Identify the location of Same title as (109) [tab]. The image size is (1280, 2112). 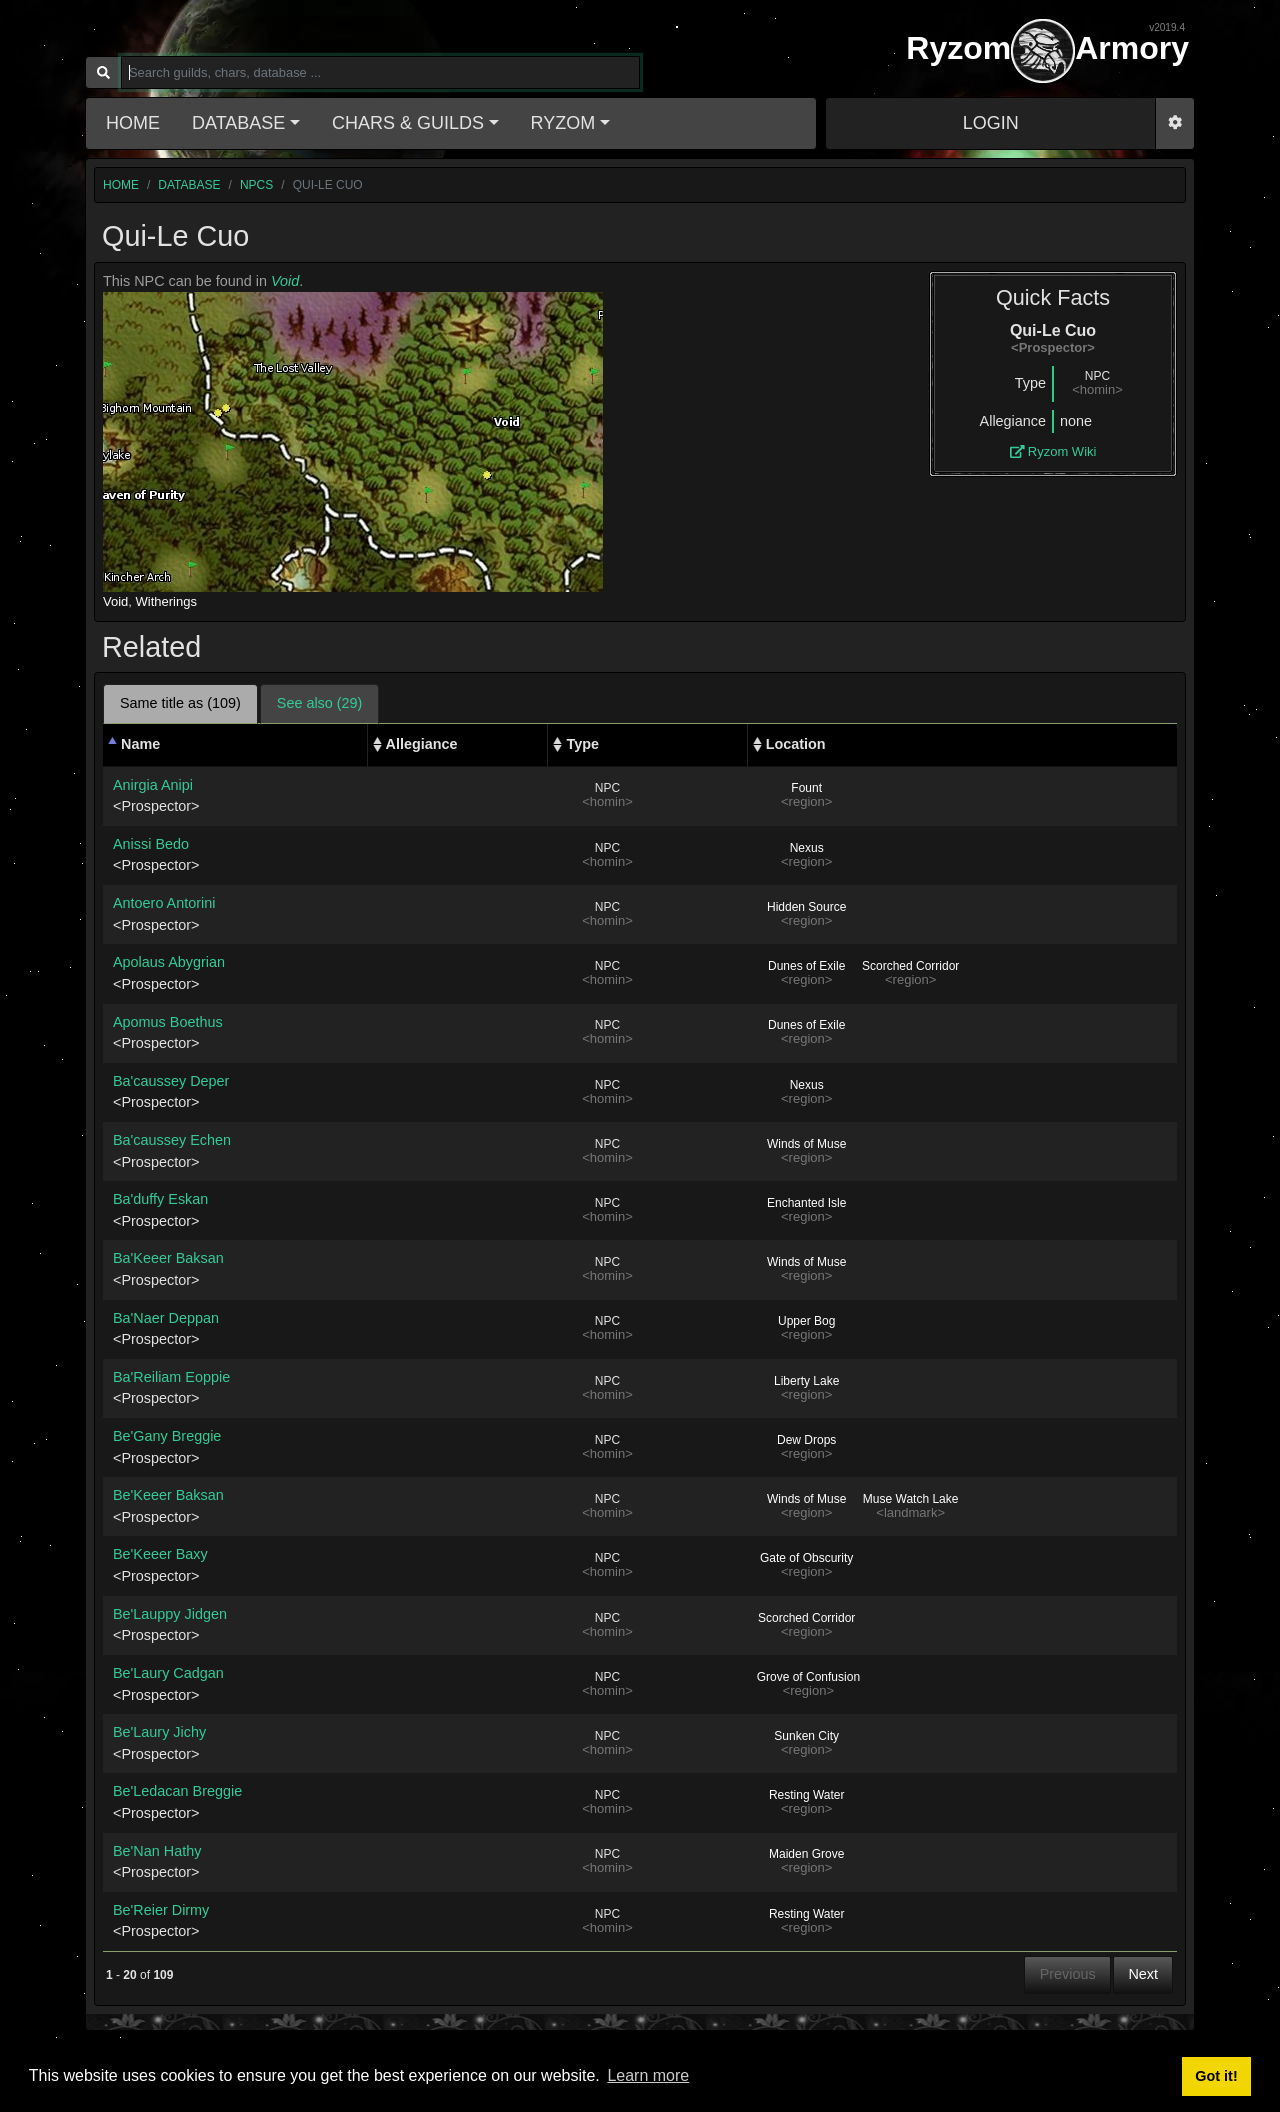
(180, 703).